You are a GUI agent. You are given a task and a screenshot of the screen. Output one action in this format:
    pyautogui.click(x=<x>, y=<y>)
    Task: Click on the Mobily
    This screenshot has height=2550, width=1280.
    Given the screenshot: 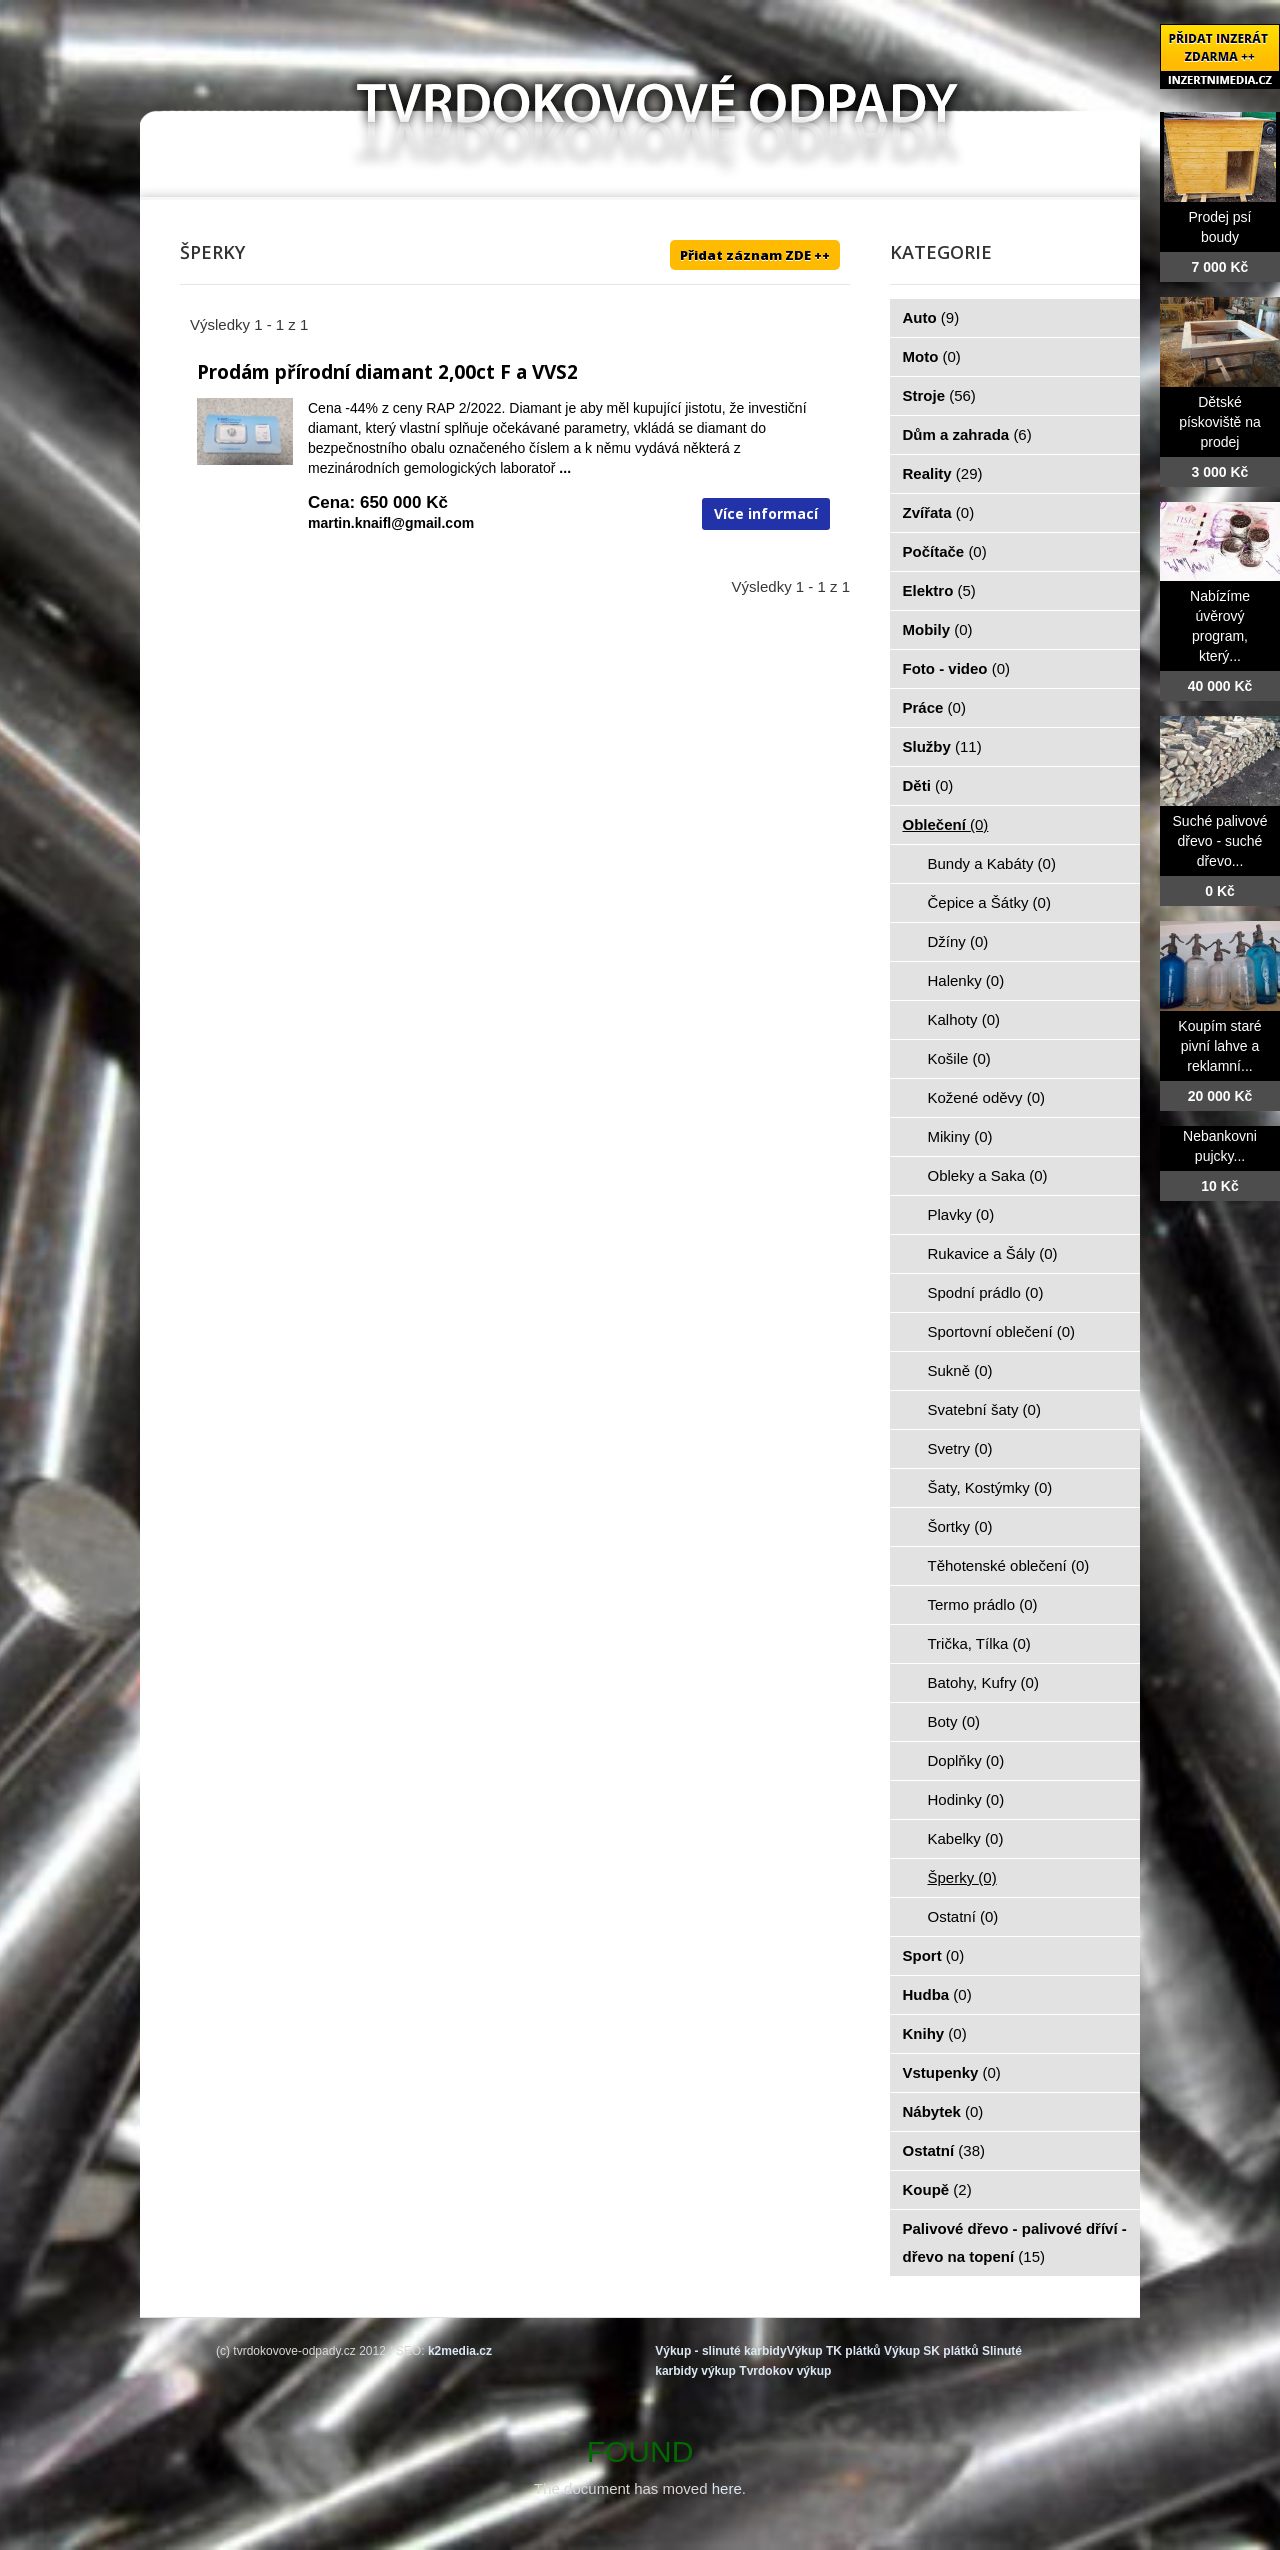 What is the action you would take?
    pyautogui.click(x=938, y=629)
    